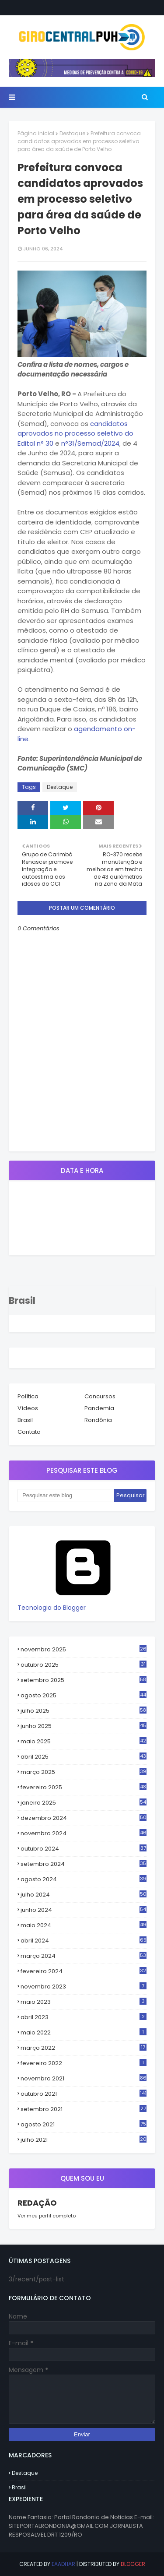  I want to click on novembro 2023, so click(84, 1986).